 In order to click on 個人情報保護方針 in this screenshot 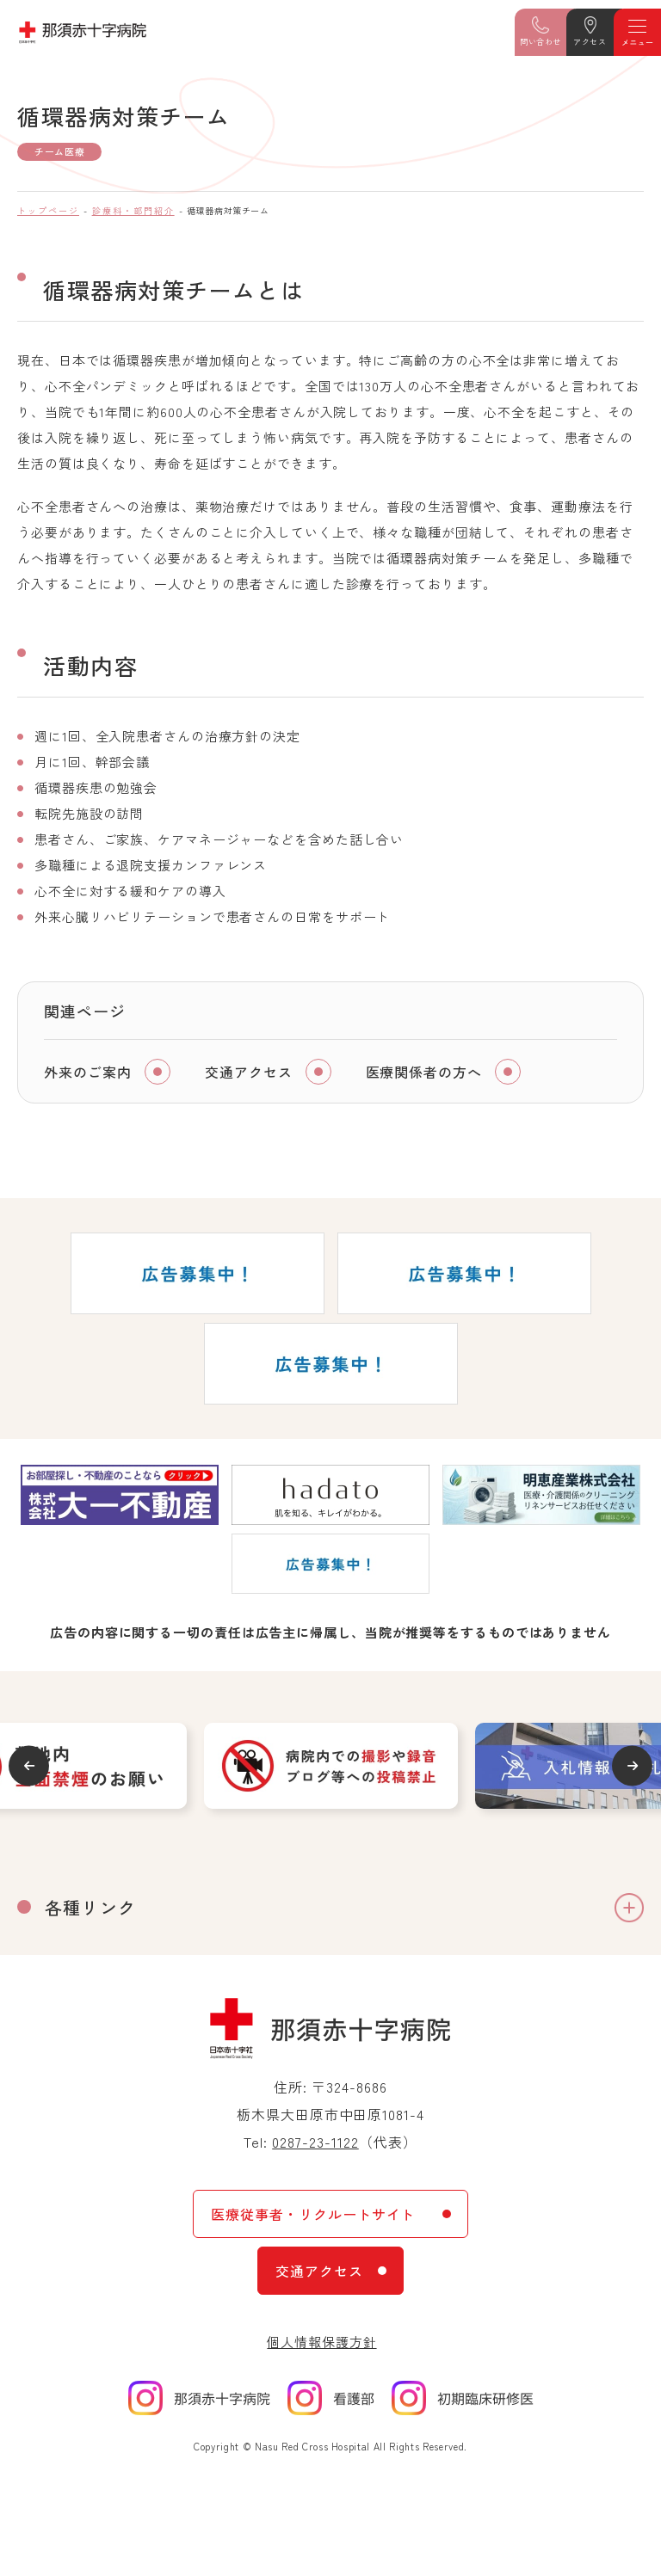, I will do `click(321, 2342)`.